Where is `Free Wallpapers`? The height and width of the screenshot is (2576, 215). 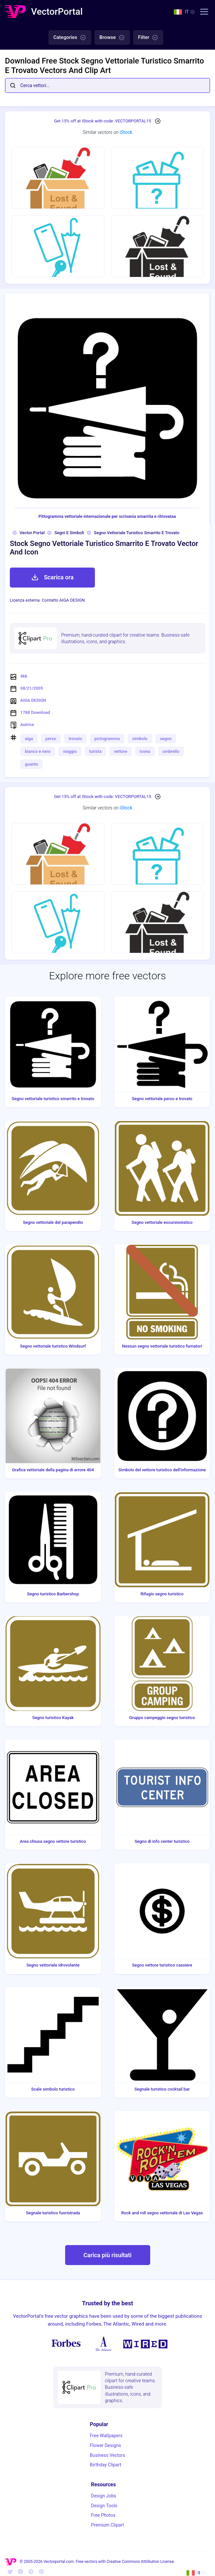 Free Wallpapers is located at coordinates (106, 2435).